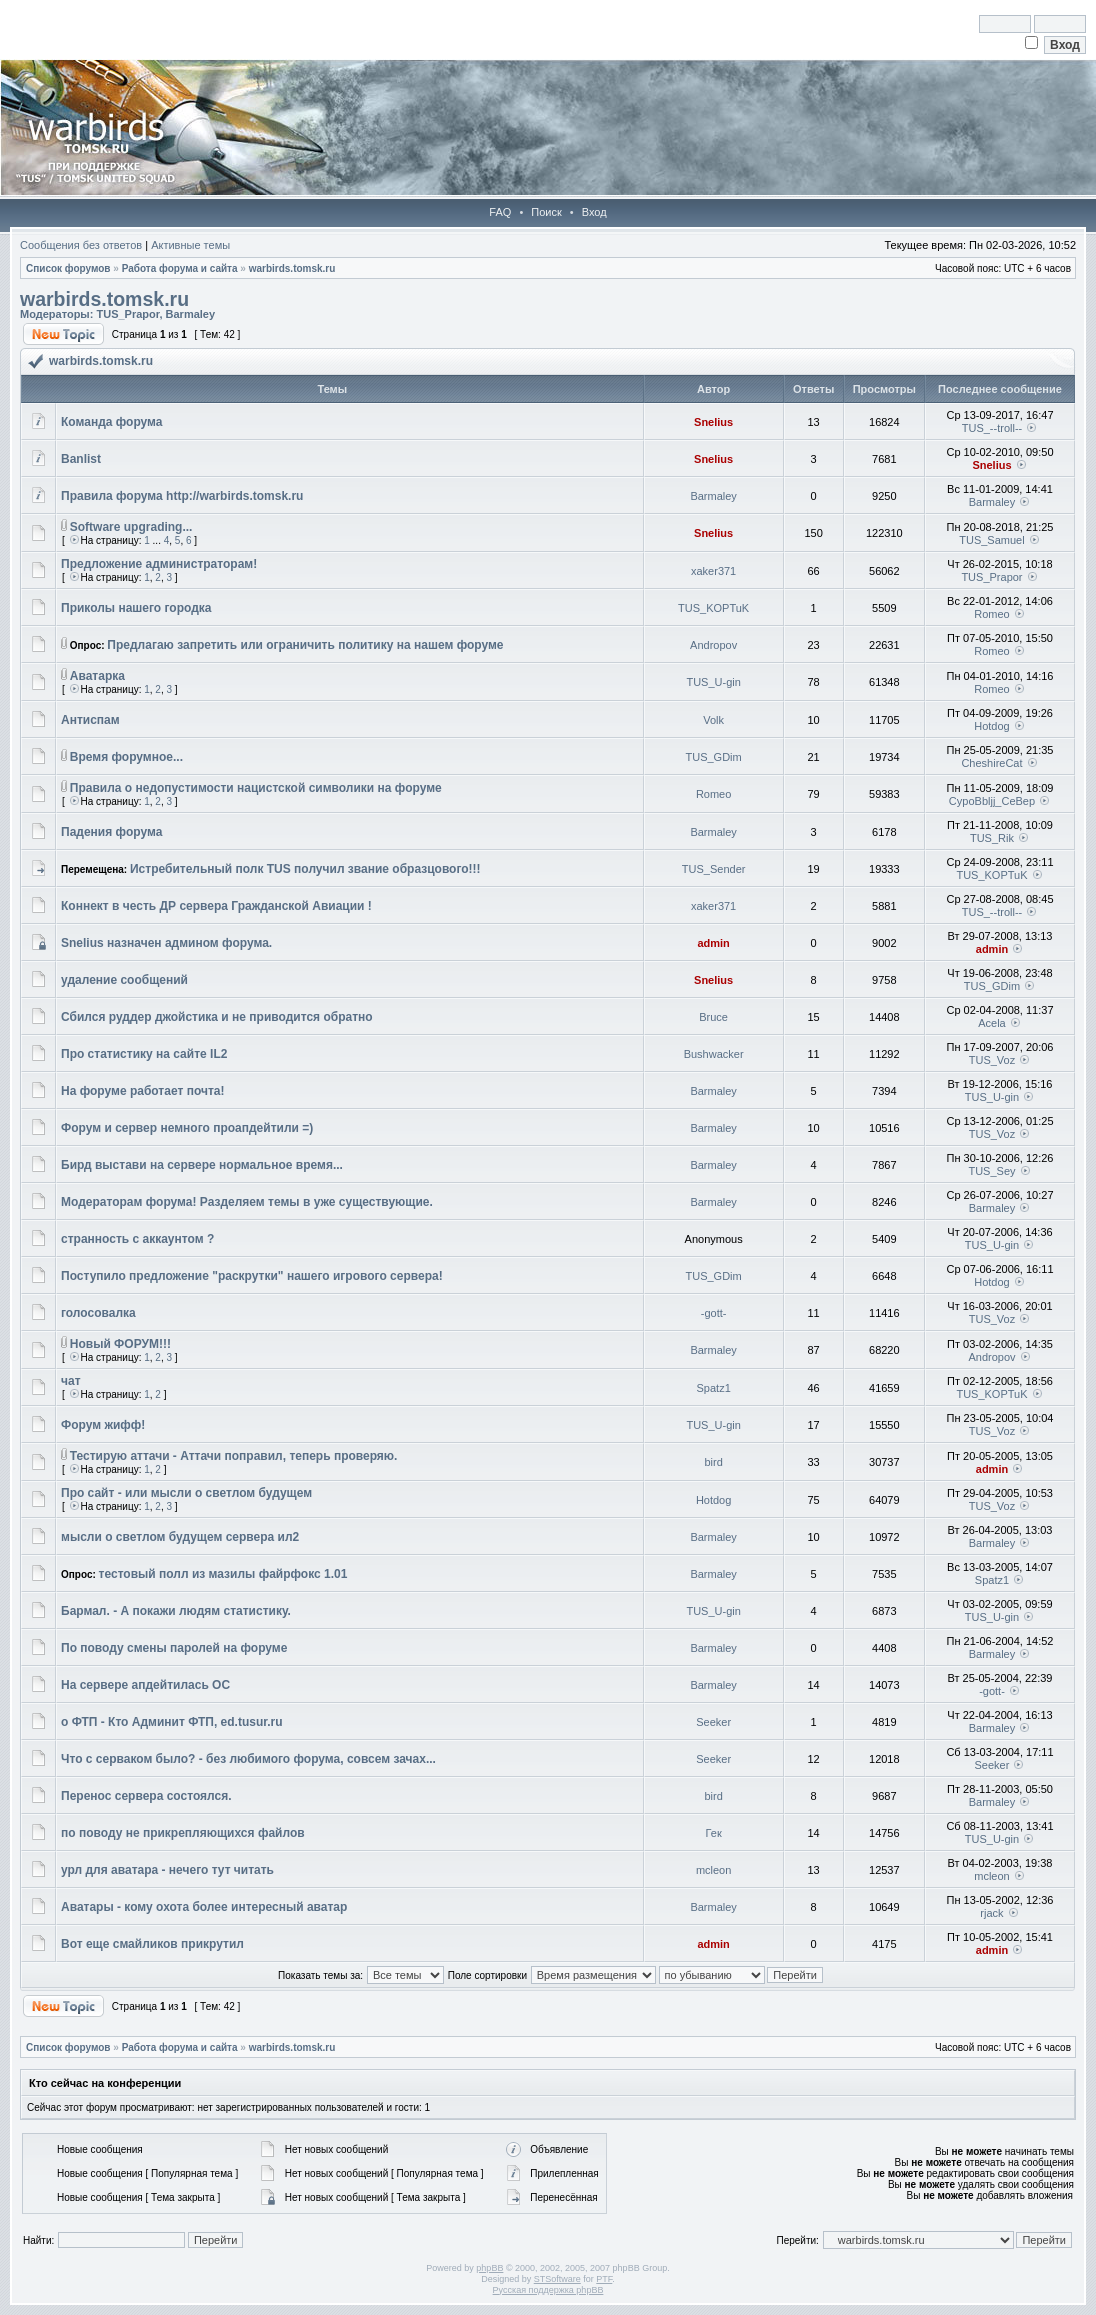 The height and width of the screenshot is (2315, 1096). What do you see at coordinates (714, 1388) in the screenshot?
I see `Spatz1` at bounding box center [714, 1388].